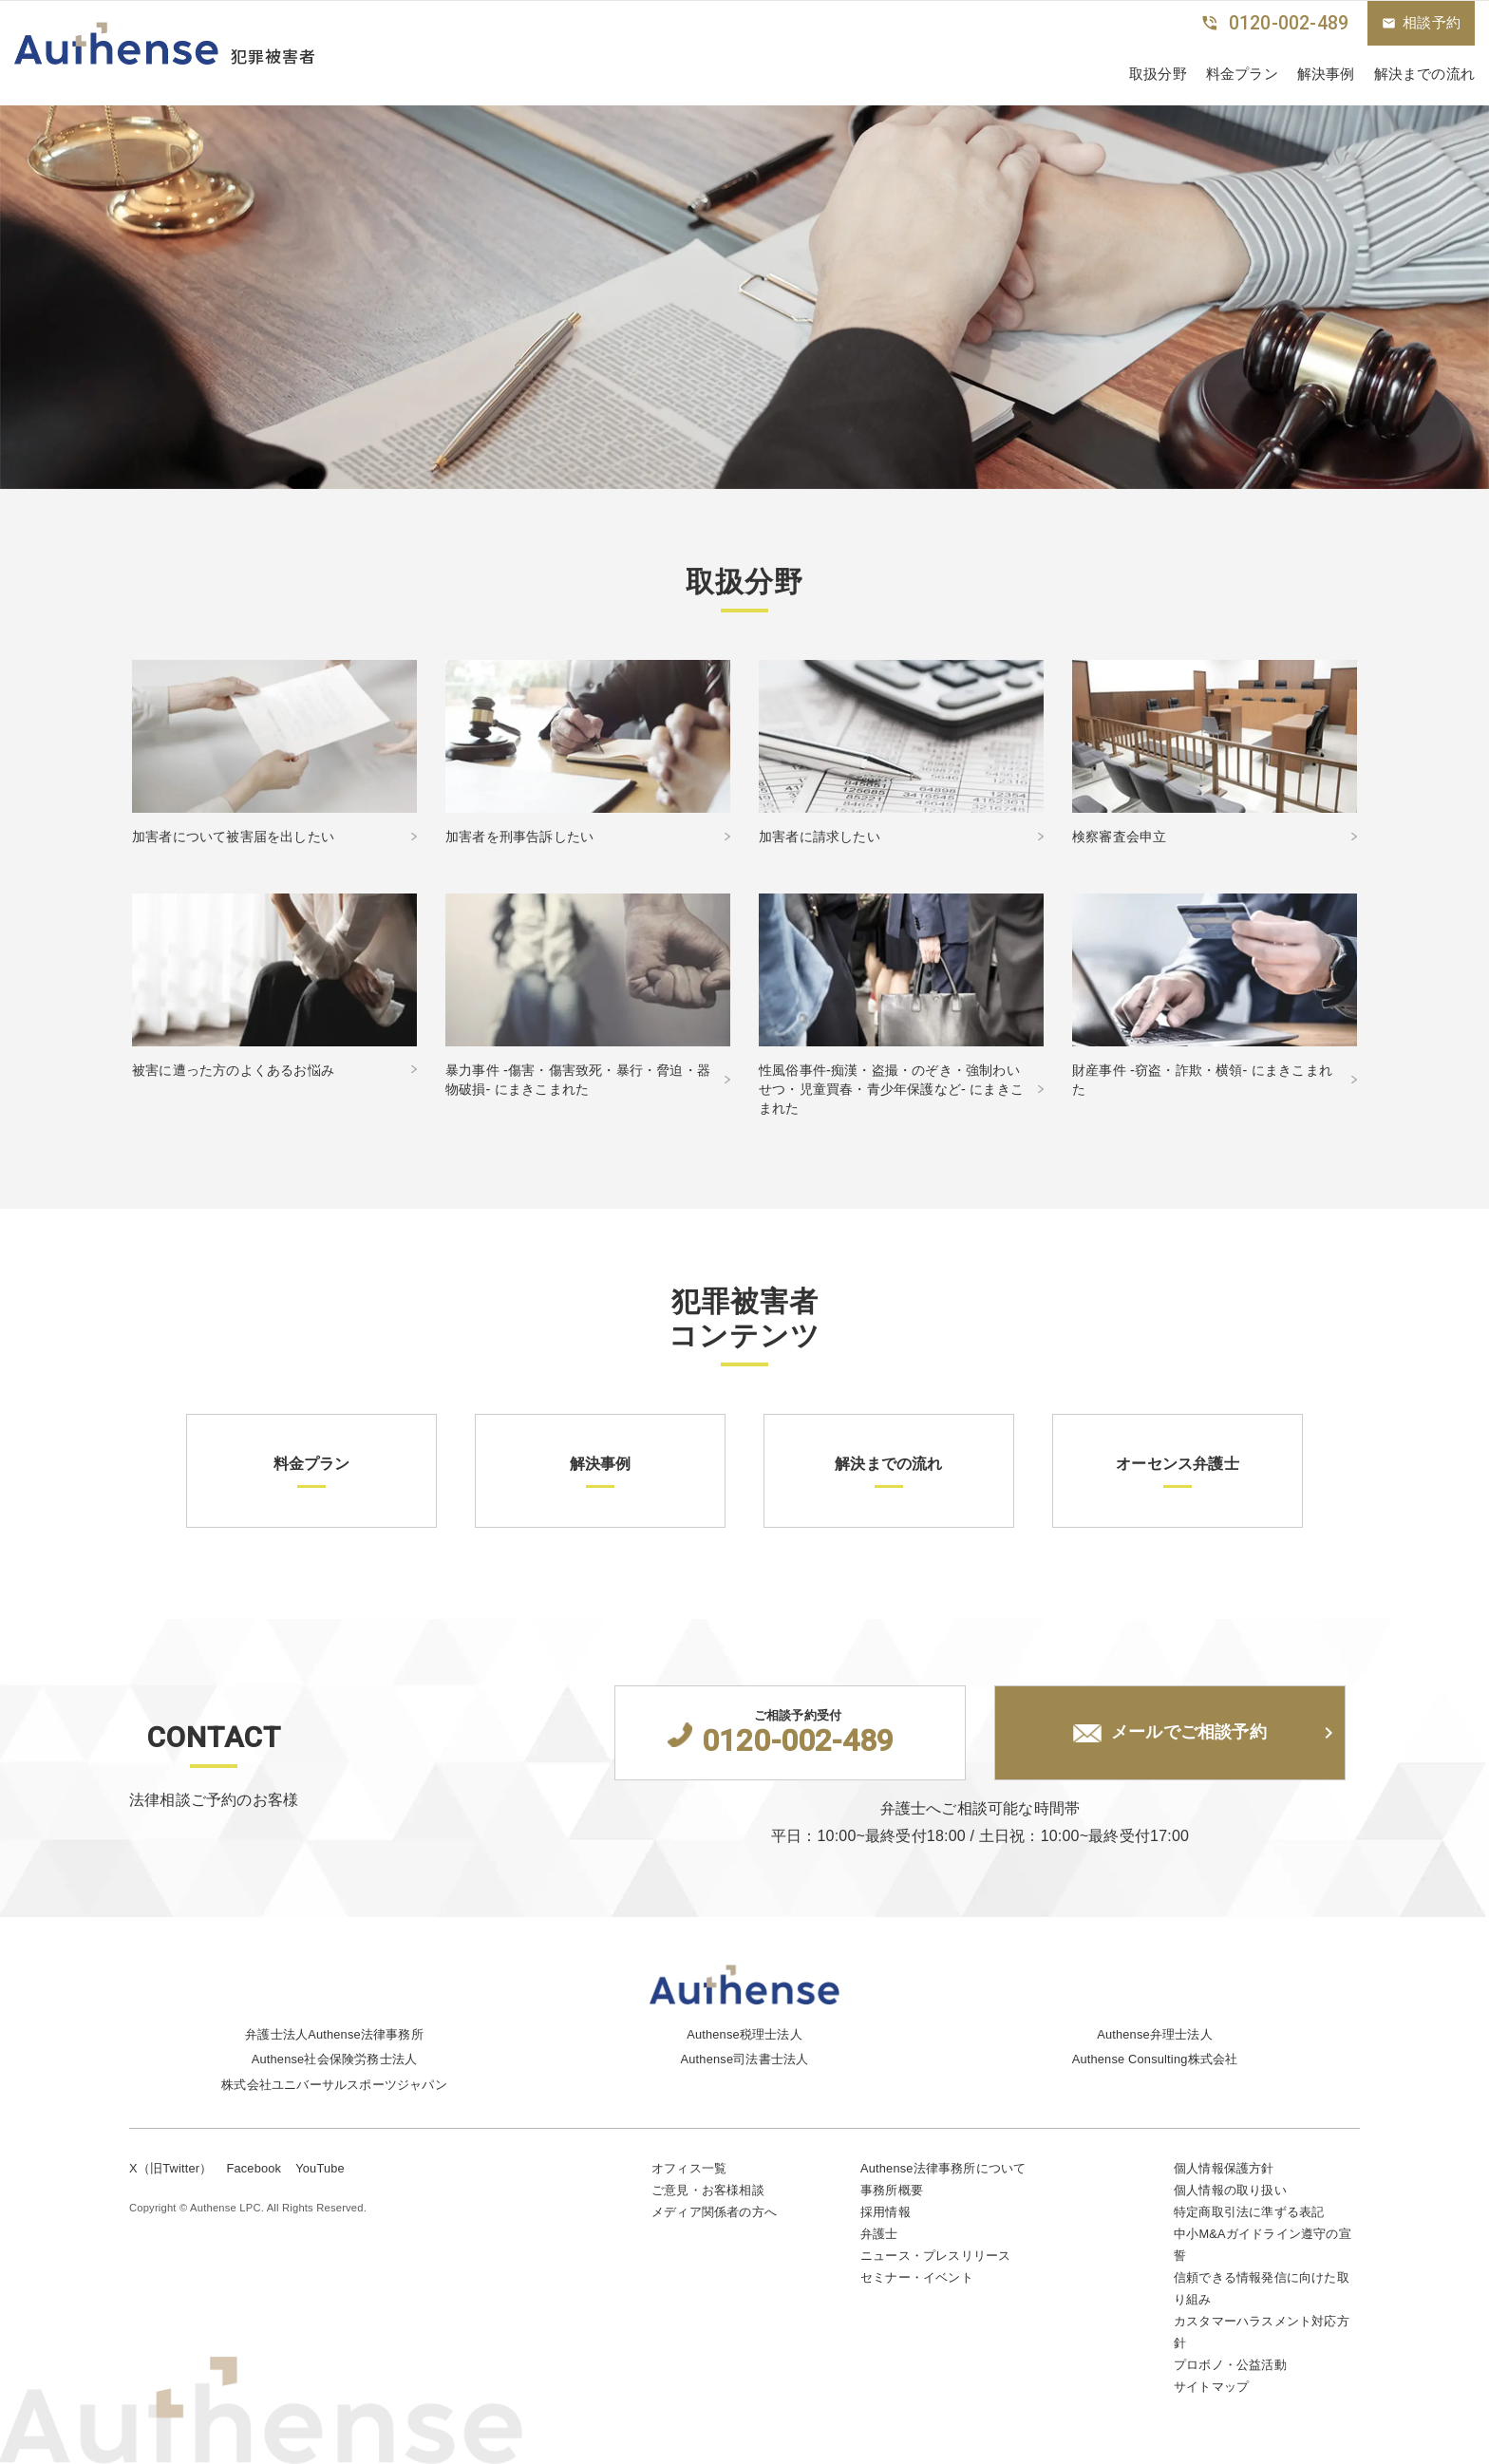  I want to click on 解決事例, so click(1326, 74).